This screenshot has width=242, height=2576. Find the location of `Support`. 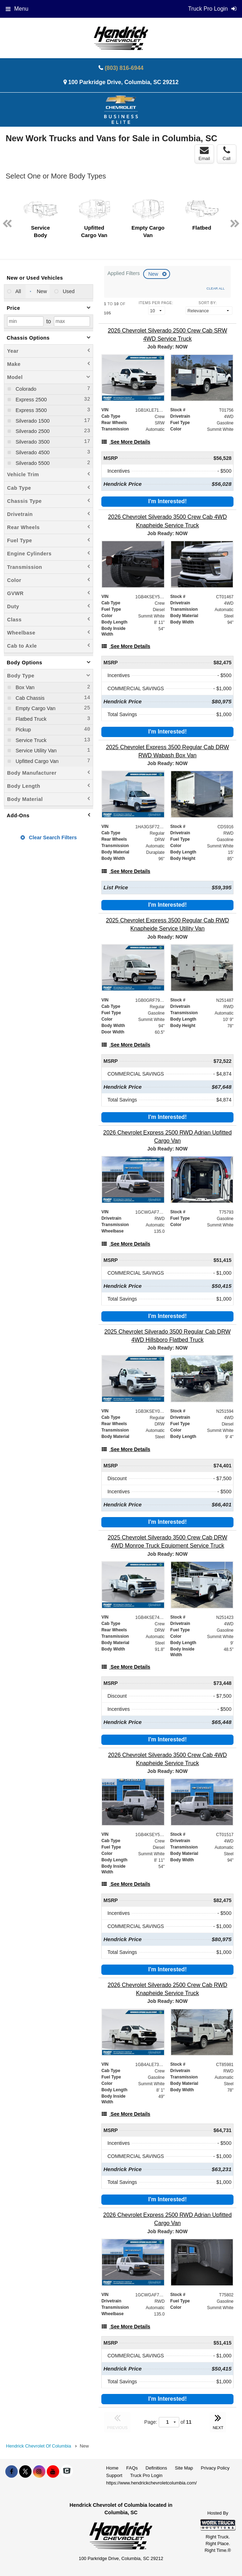

Support is located at coordinates (114, 2475).